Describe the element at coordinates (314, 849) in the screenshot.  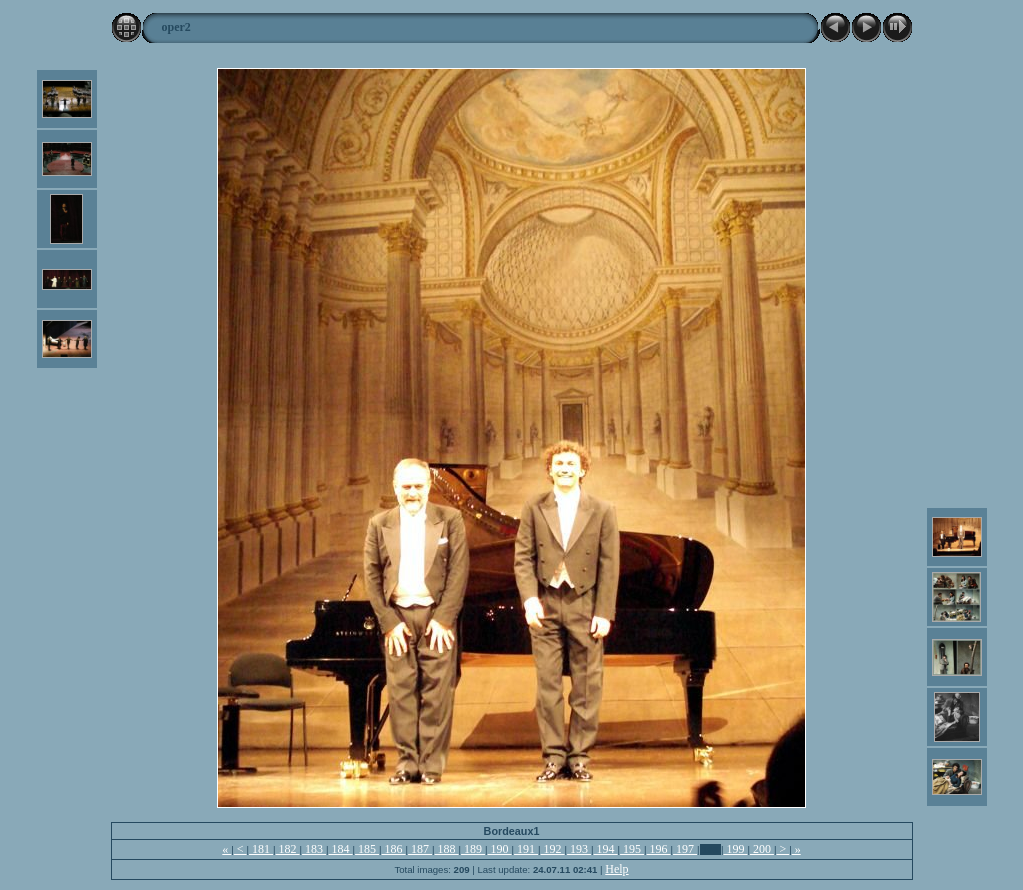
I see `183` at that location.